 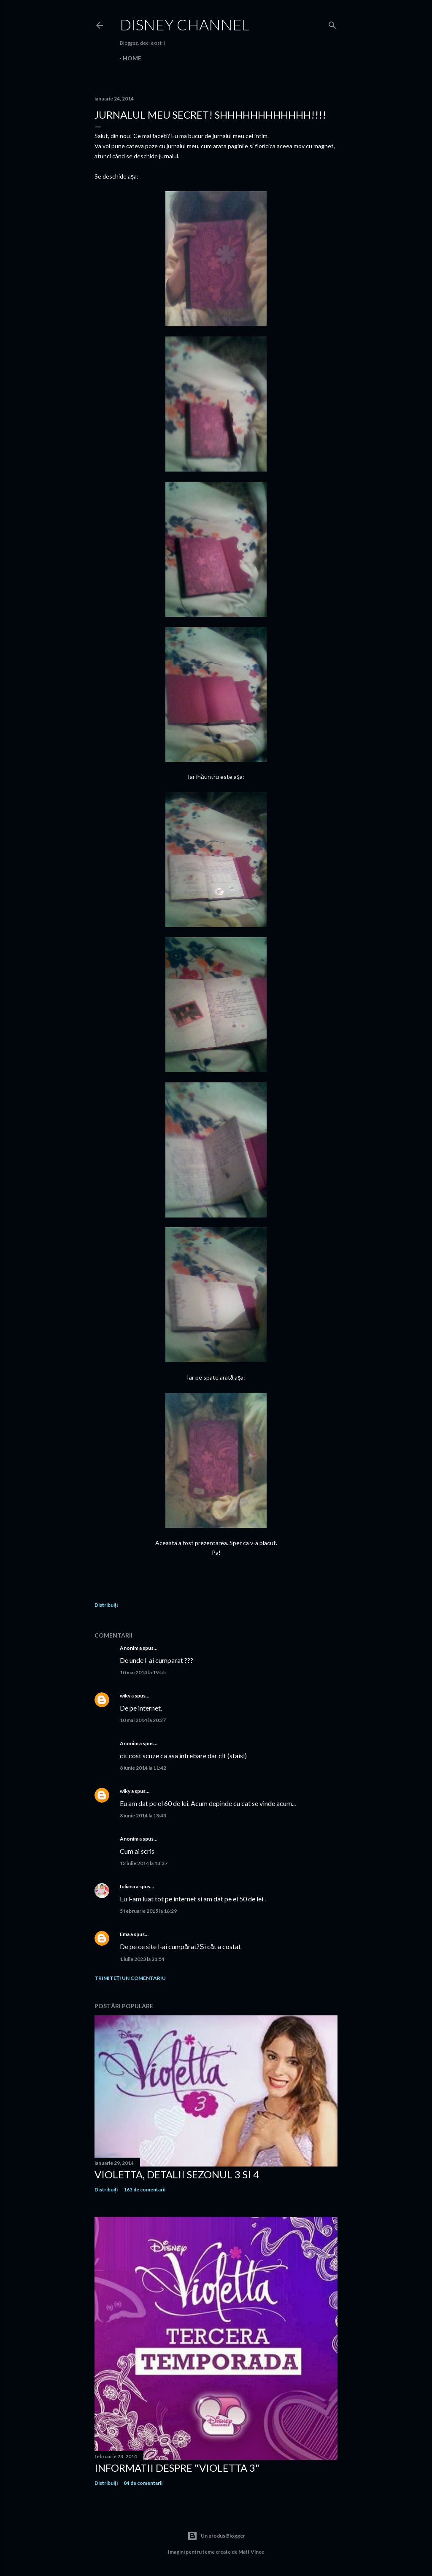 I want to click on Un produs Blogger, so click(x=216, y=2536).